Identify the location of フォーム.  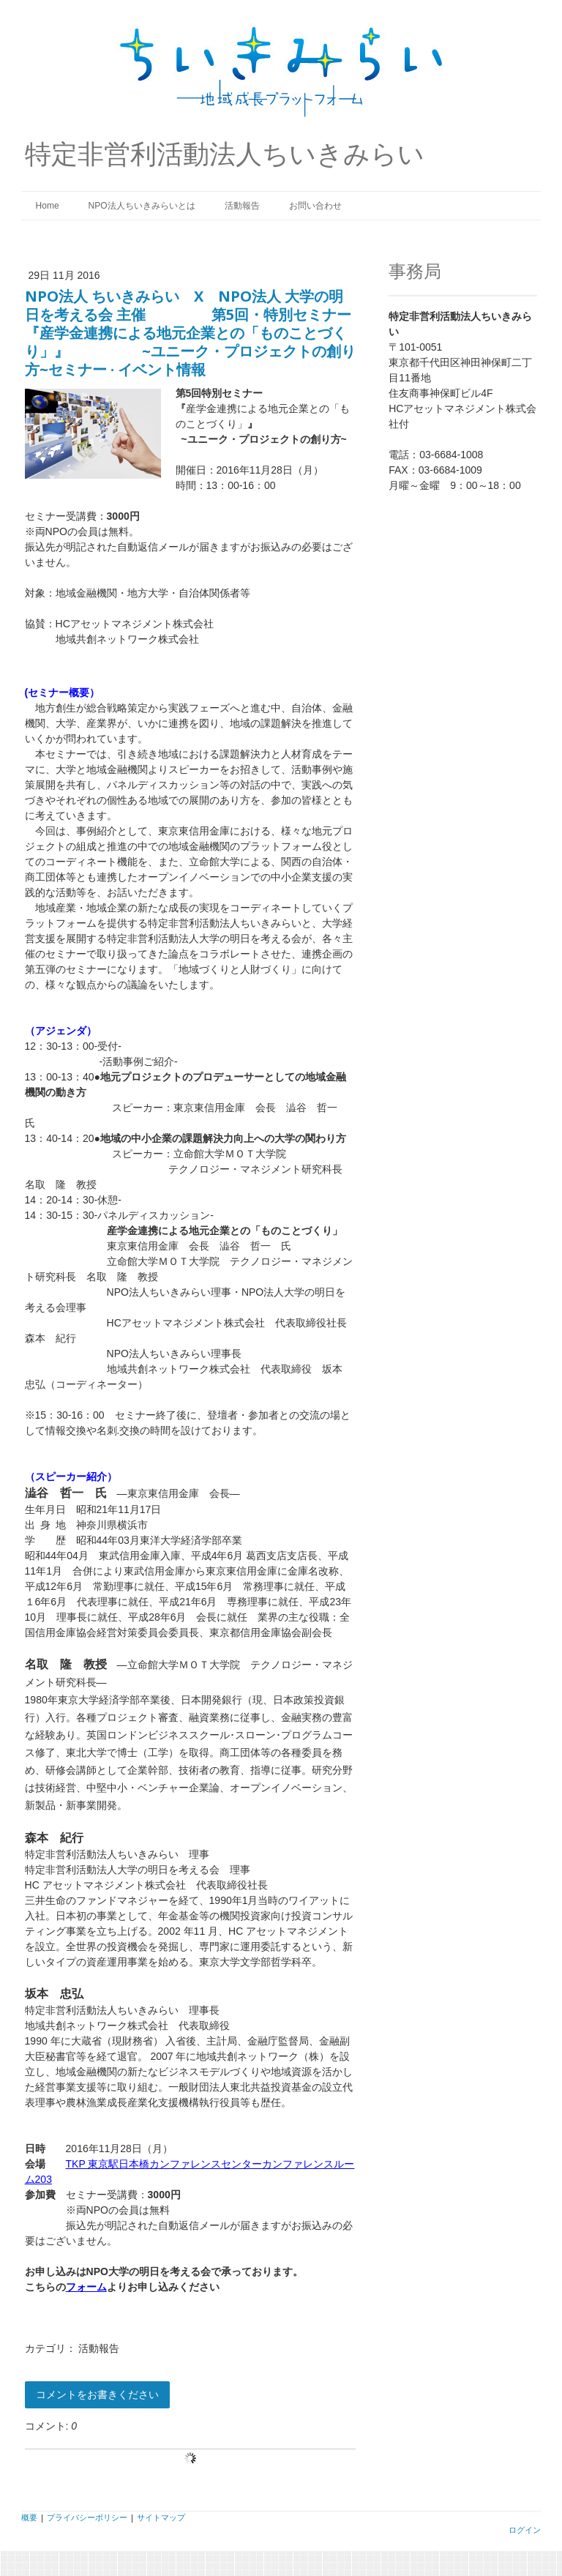
(86, 2287).